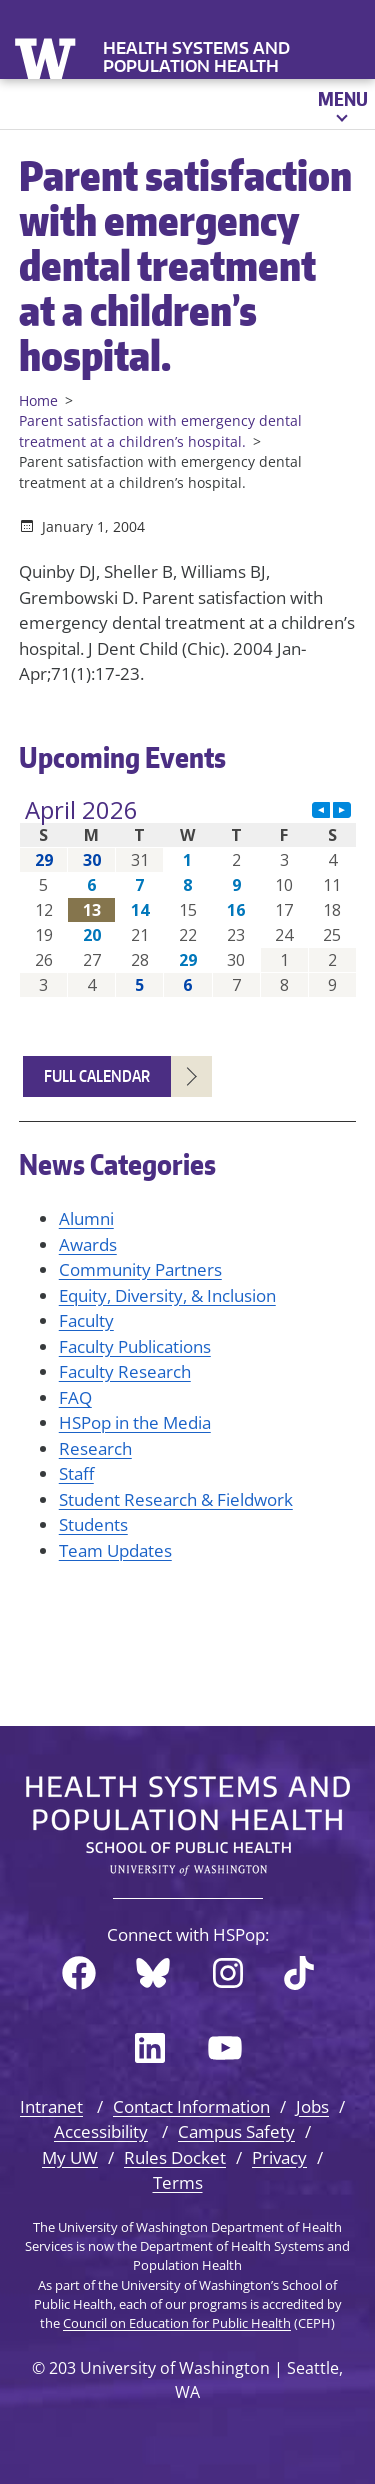 The width and height of the screenshot is (375, 2484). I want to click on FAQ, so click(75, 1397).